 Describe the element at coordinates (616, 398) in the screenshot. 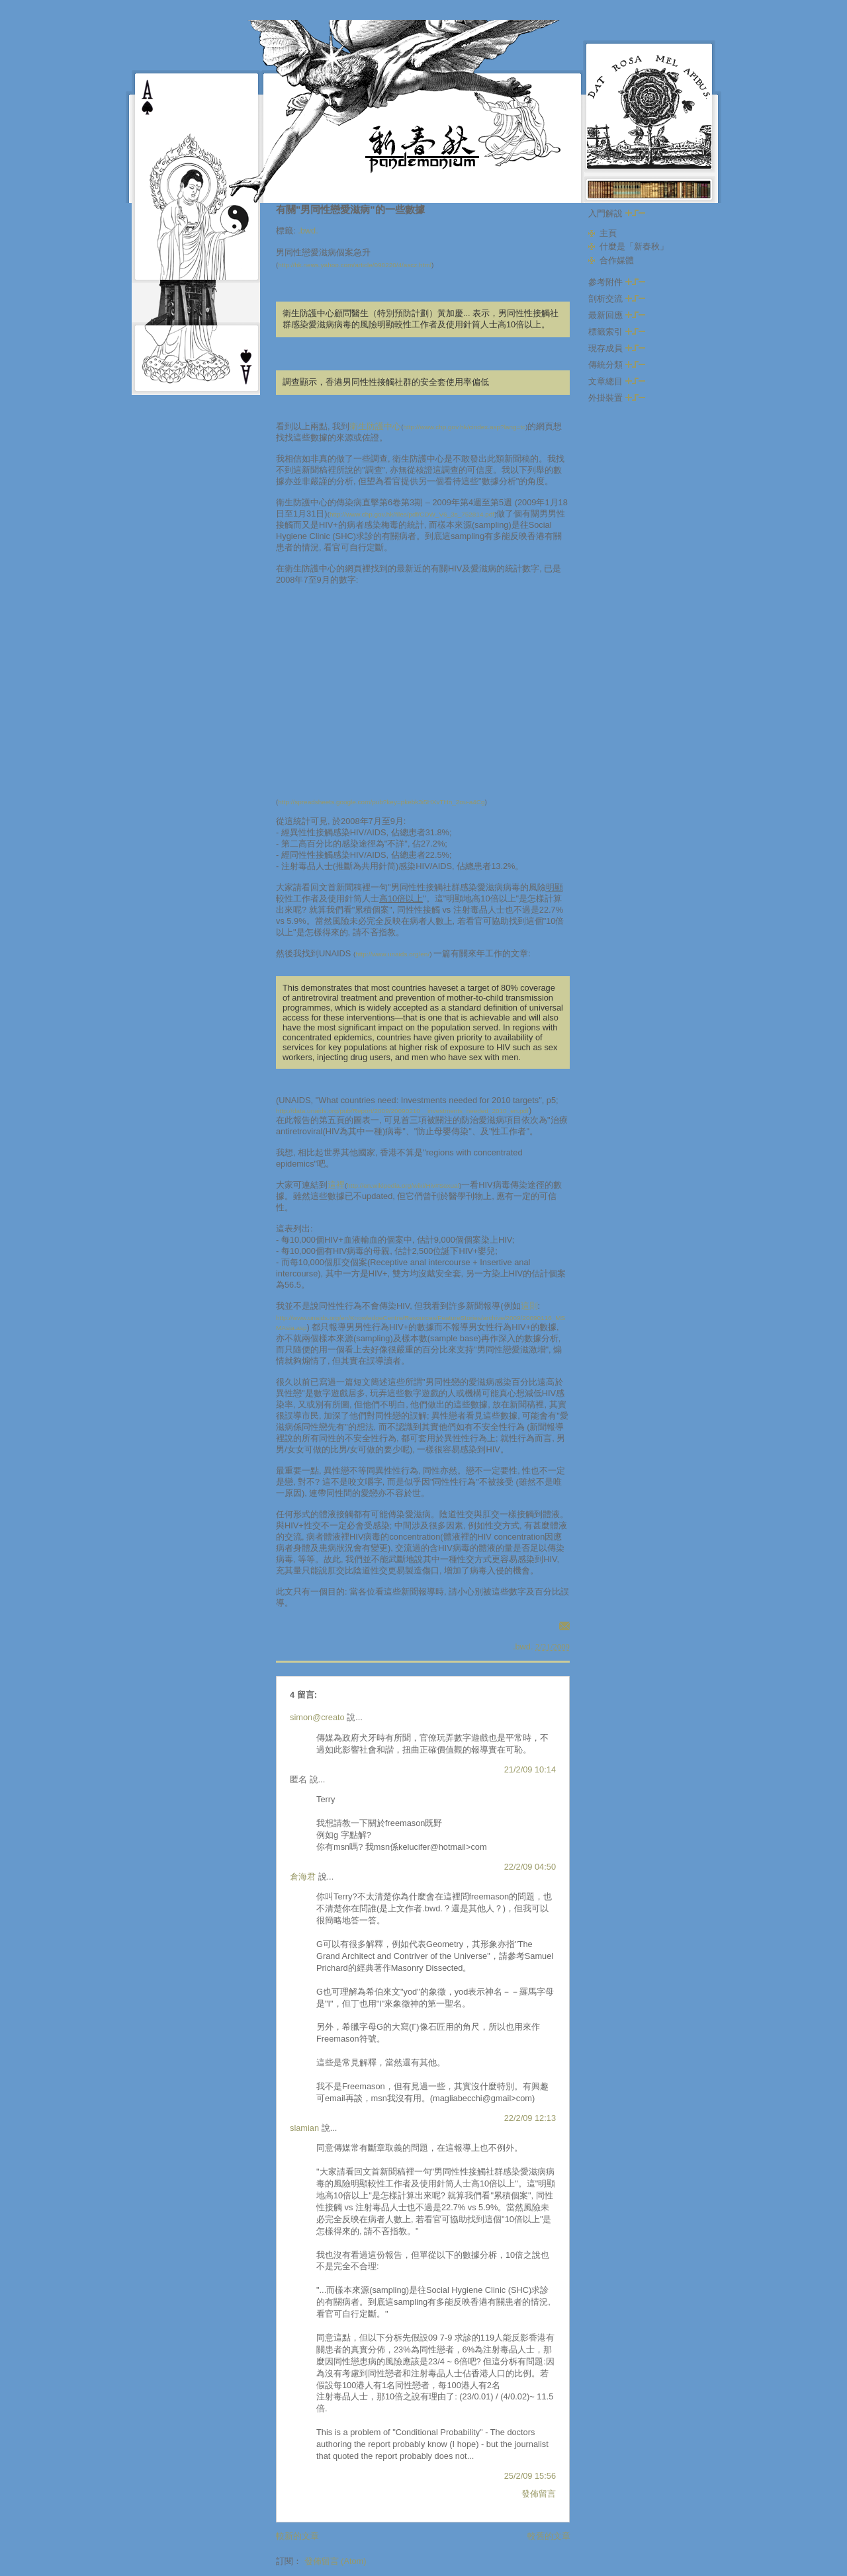

I see `外掛裝置` at that location.